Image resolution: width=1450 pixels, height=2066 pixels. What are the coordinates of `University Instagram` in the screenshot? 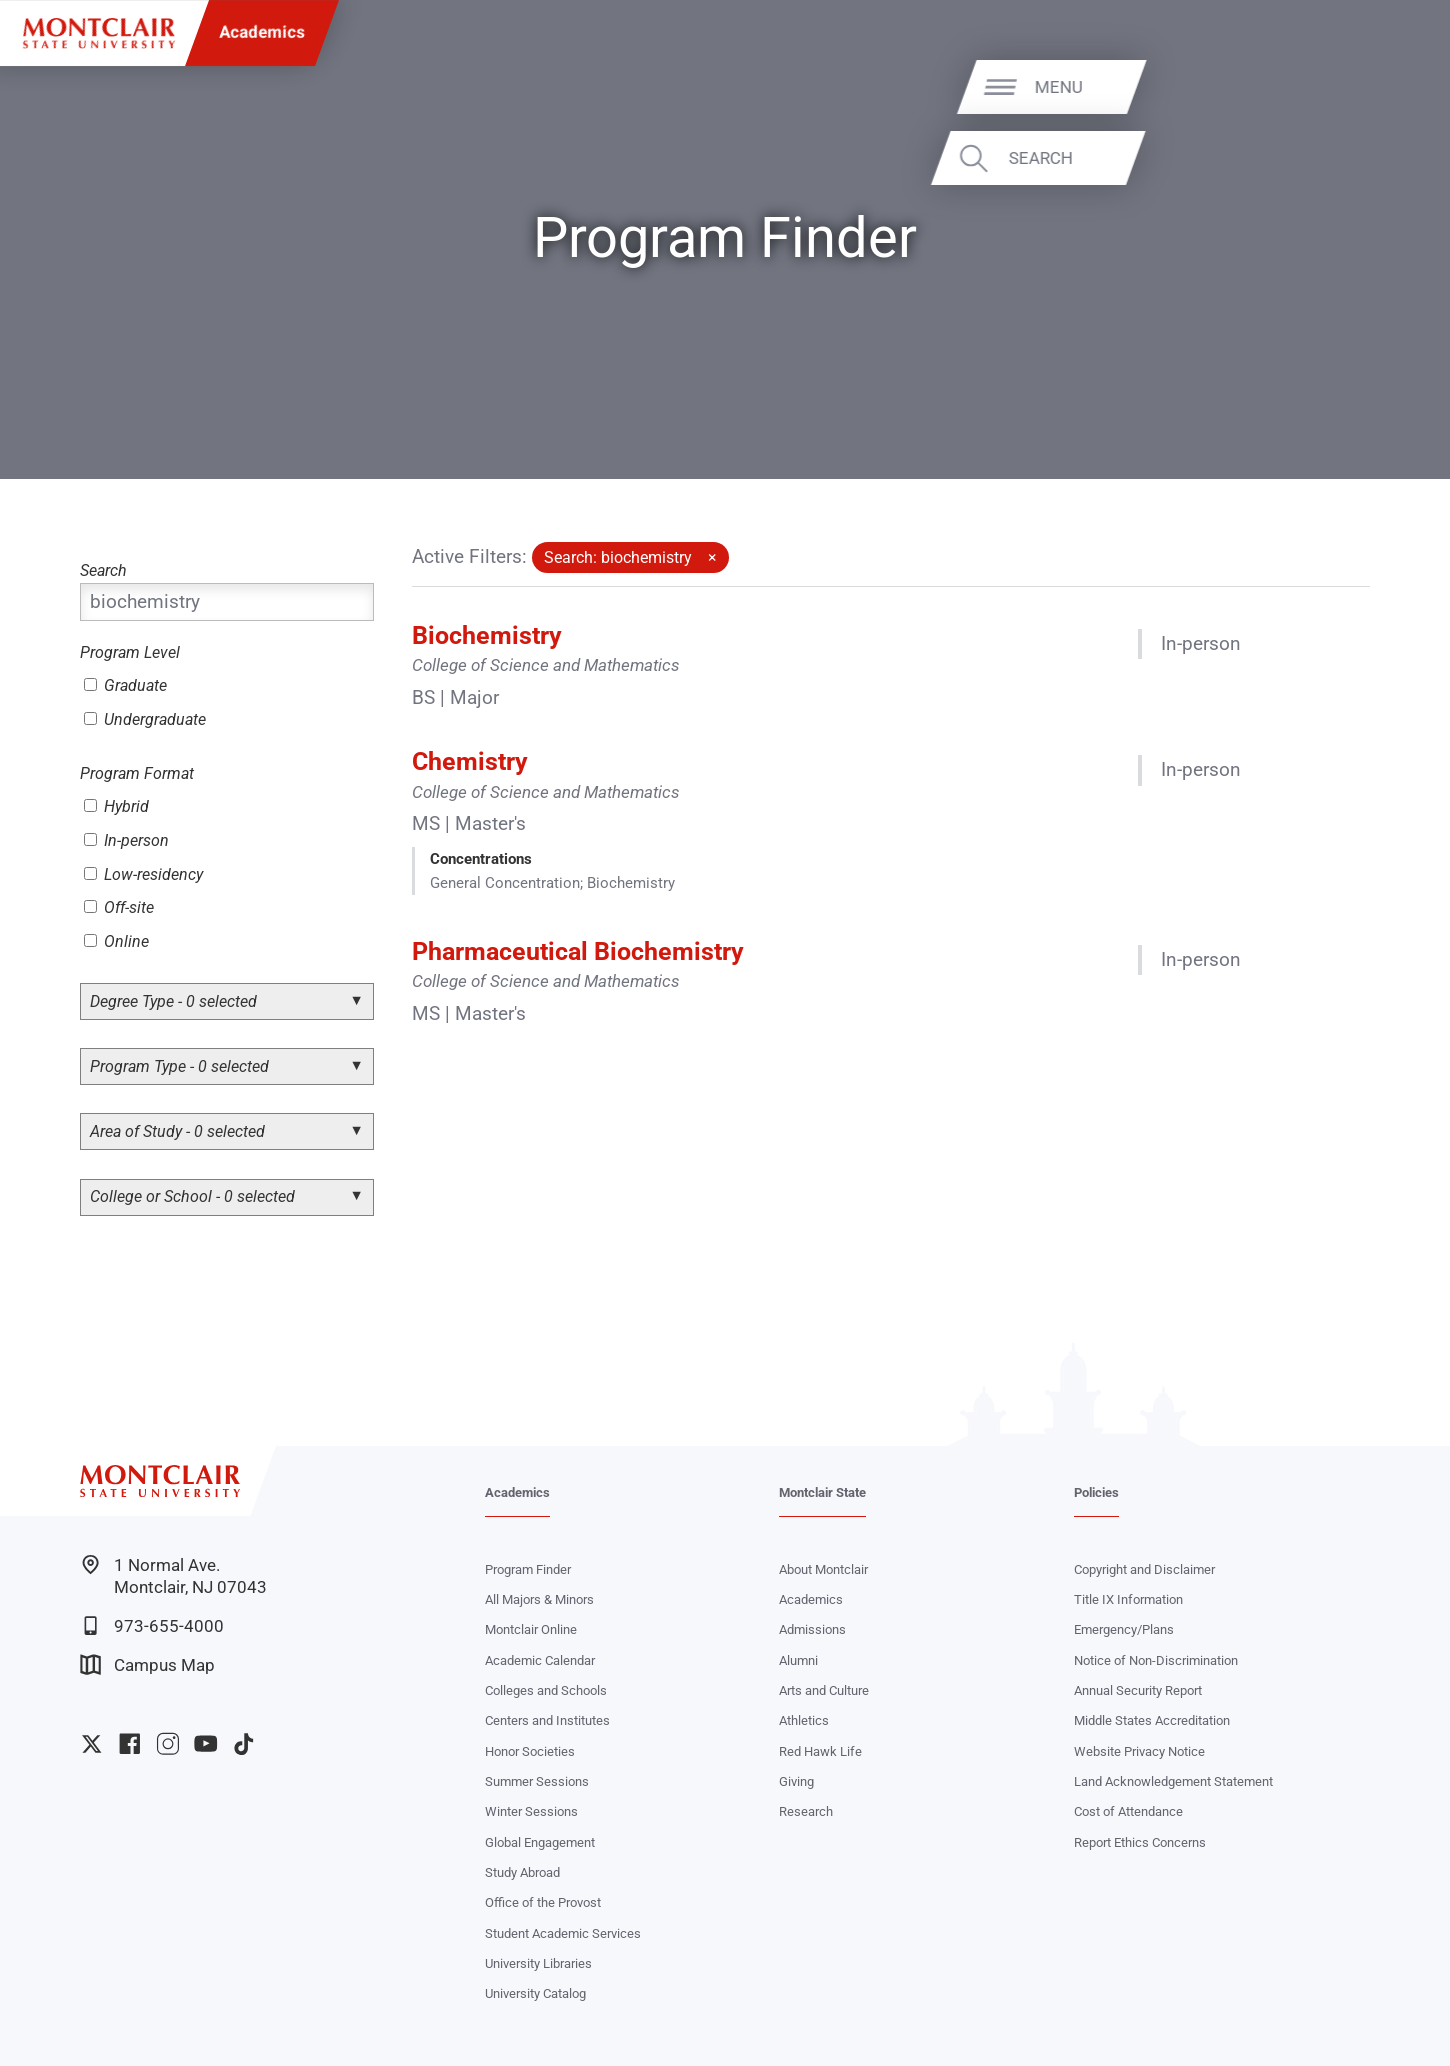 It's located at (168, 1744).